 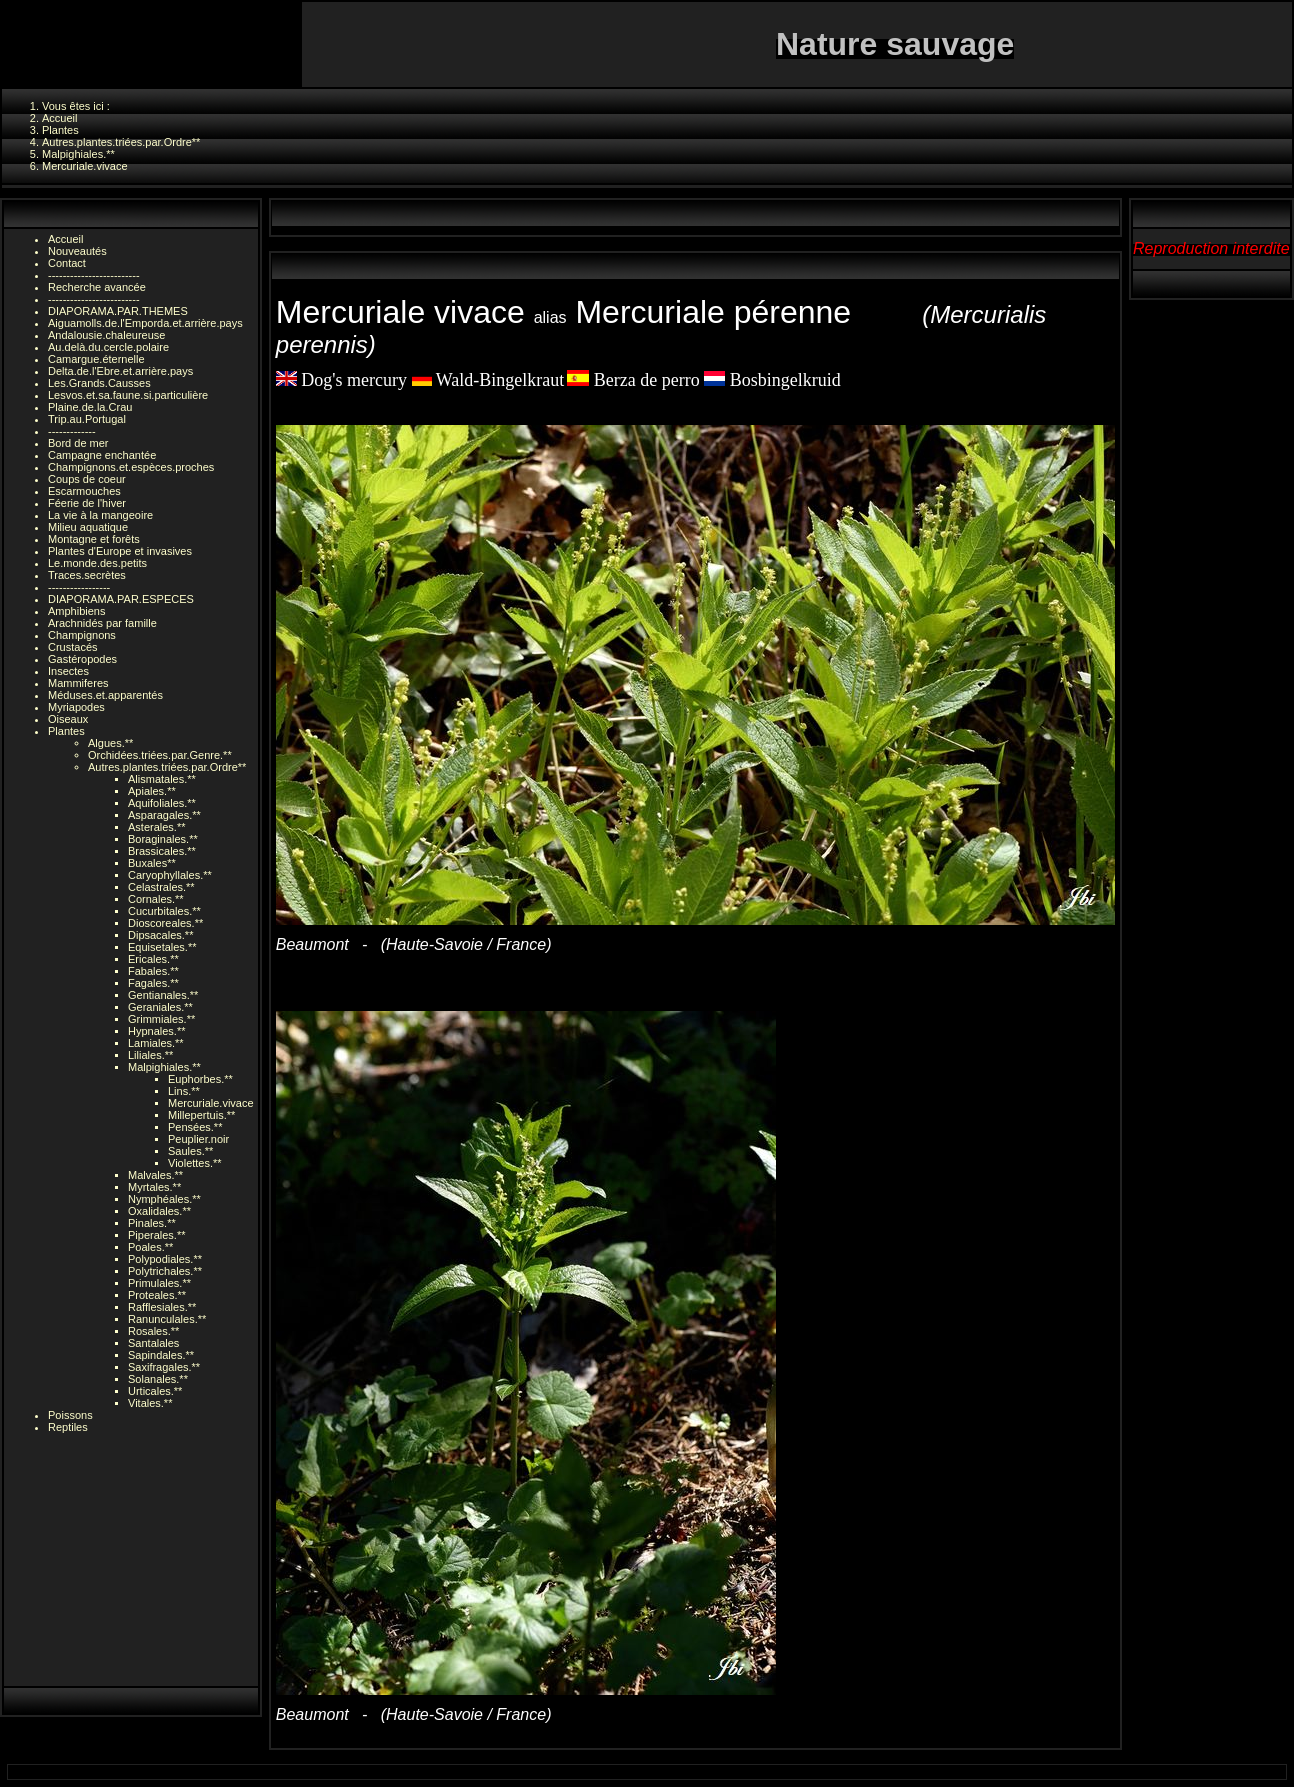 What do you see at coordinates (162, 851) in the screenshot?
I see `Brassicales.**` at bounding box center [162, 851].